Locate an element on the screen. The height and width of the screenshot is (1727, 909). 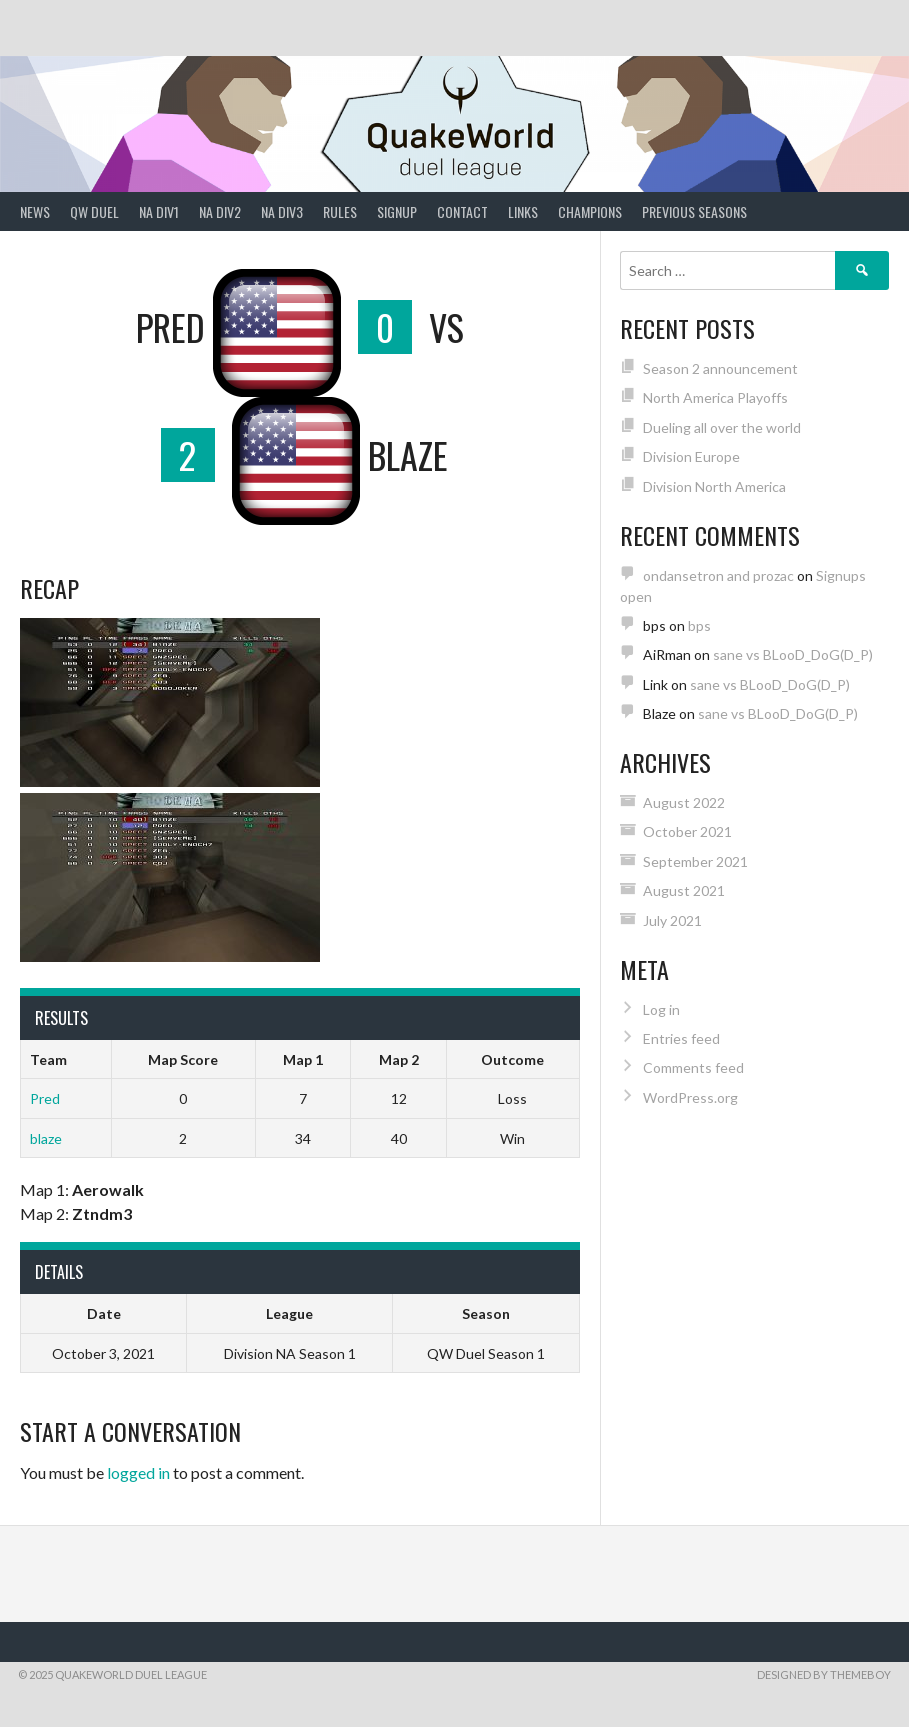
Division North America is located at coordinates (714, 486).